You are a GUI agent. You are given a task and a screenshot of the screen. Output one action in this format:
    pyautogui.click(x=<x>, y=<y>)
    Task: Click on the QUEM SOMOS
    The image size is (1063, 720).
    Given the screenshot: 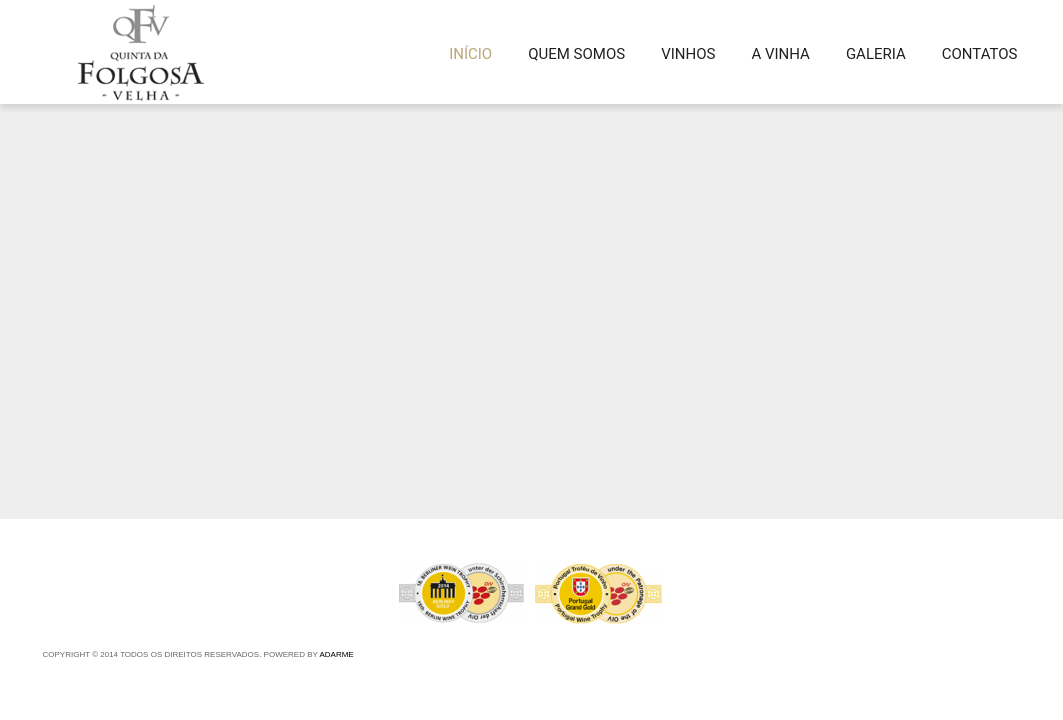 What is the action you would take?
    pyautogui.click(x=576, y=54)
    